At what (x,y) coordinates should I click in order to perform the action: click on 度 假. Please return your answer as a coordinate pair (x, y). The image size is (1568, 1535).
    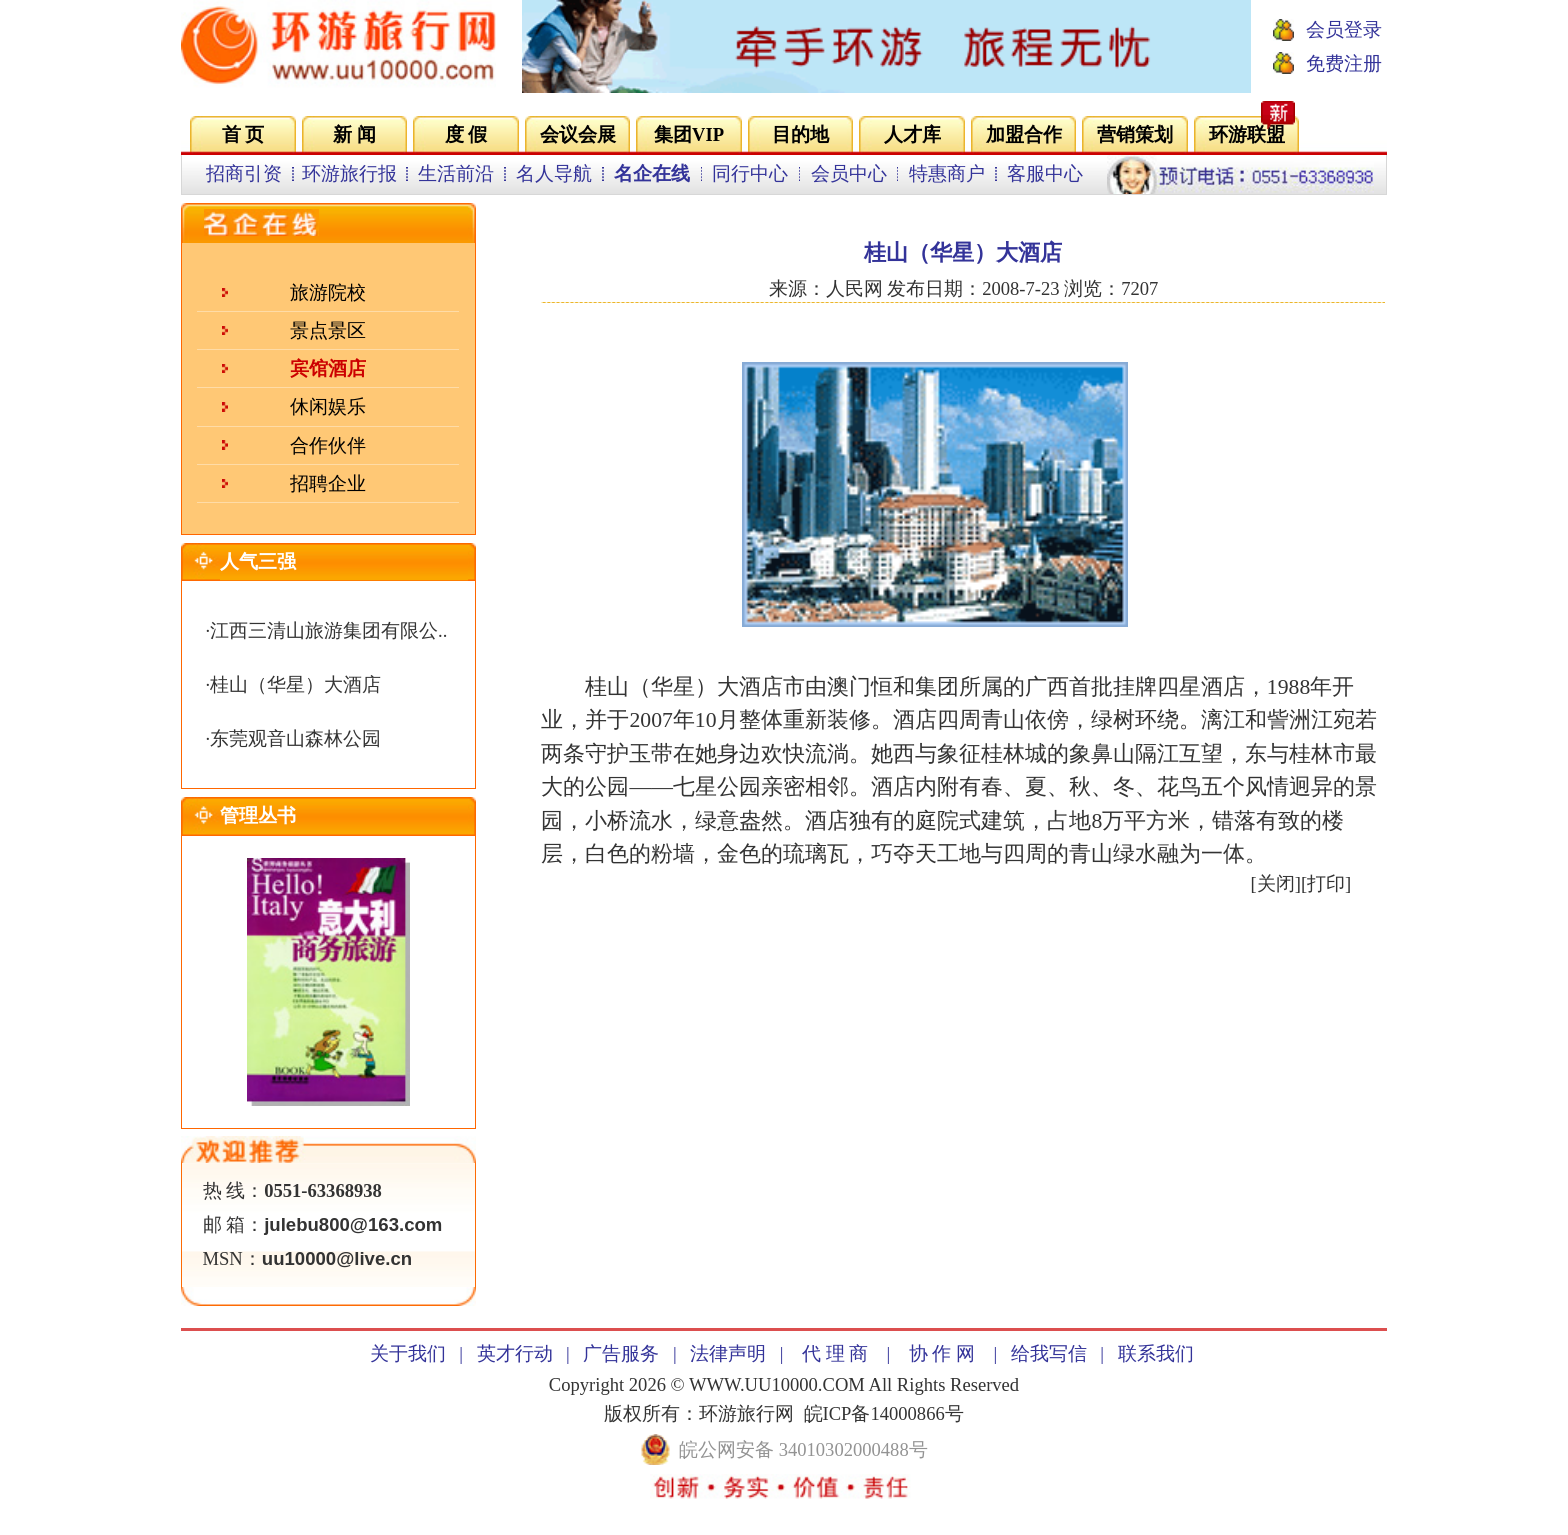
    Looking at the image, I should click on (466, 134).